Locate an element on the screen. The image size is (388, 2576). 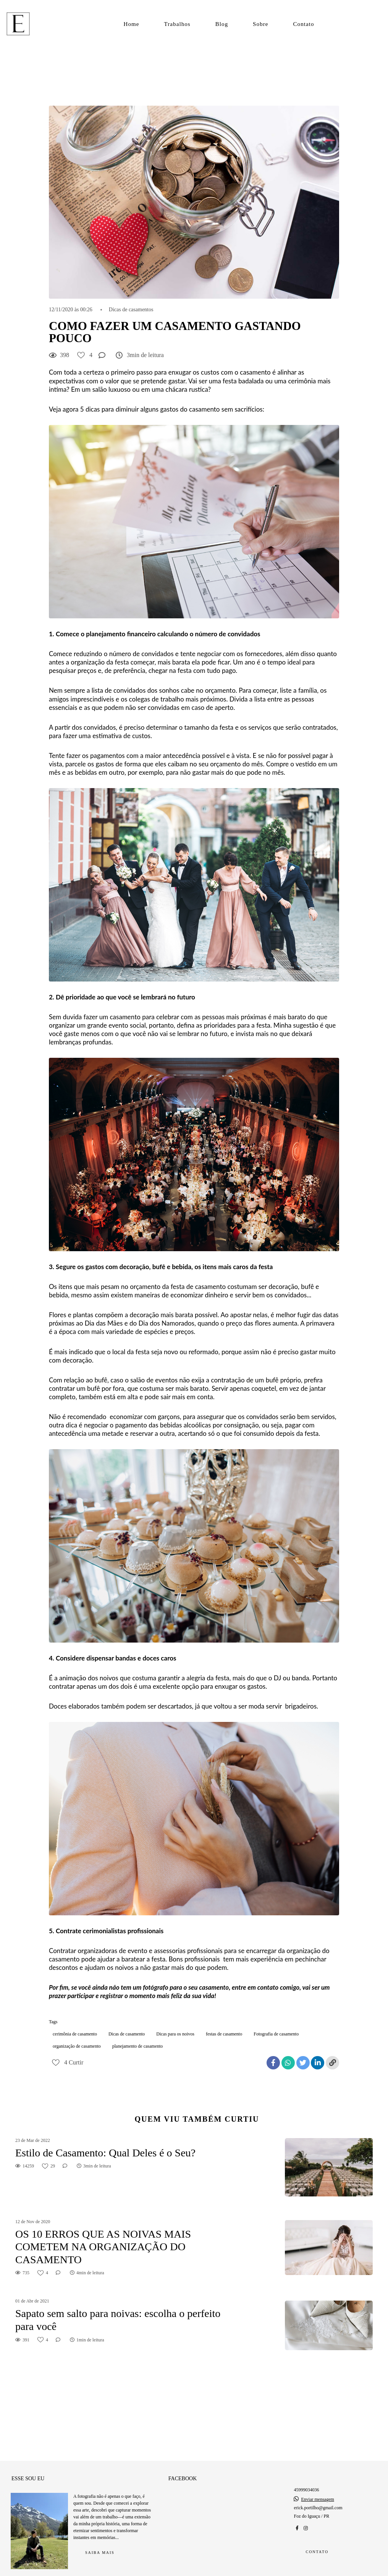
Fotografia de casamento is located at coordinates (276, 2034).